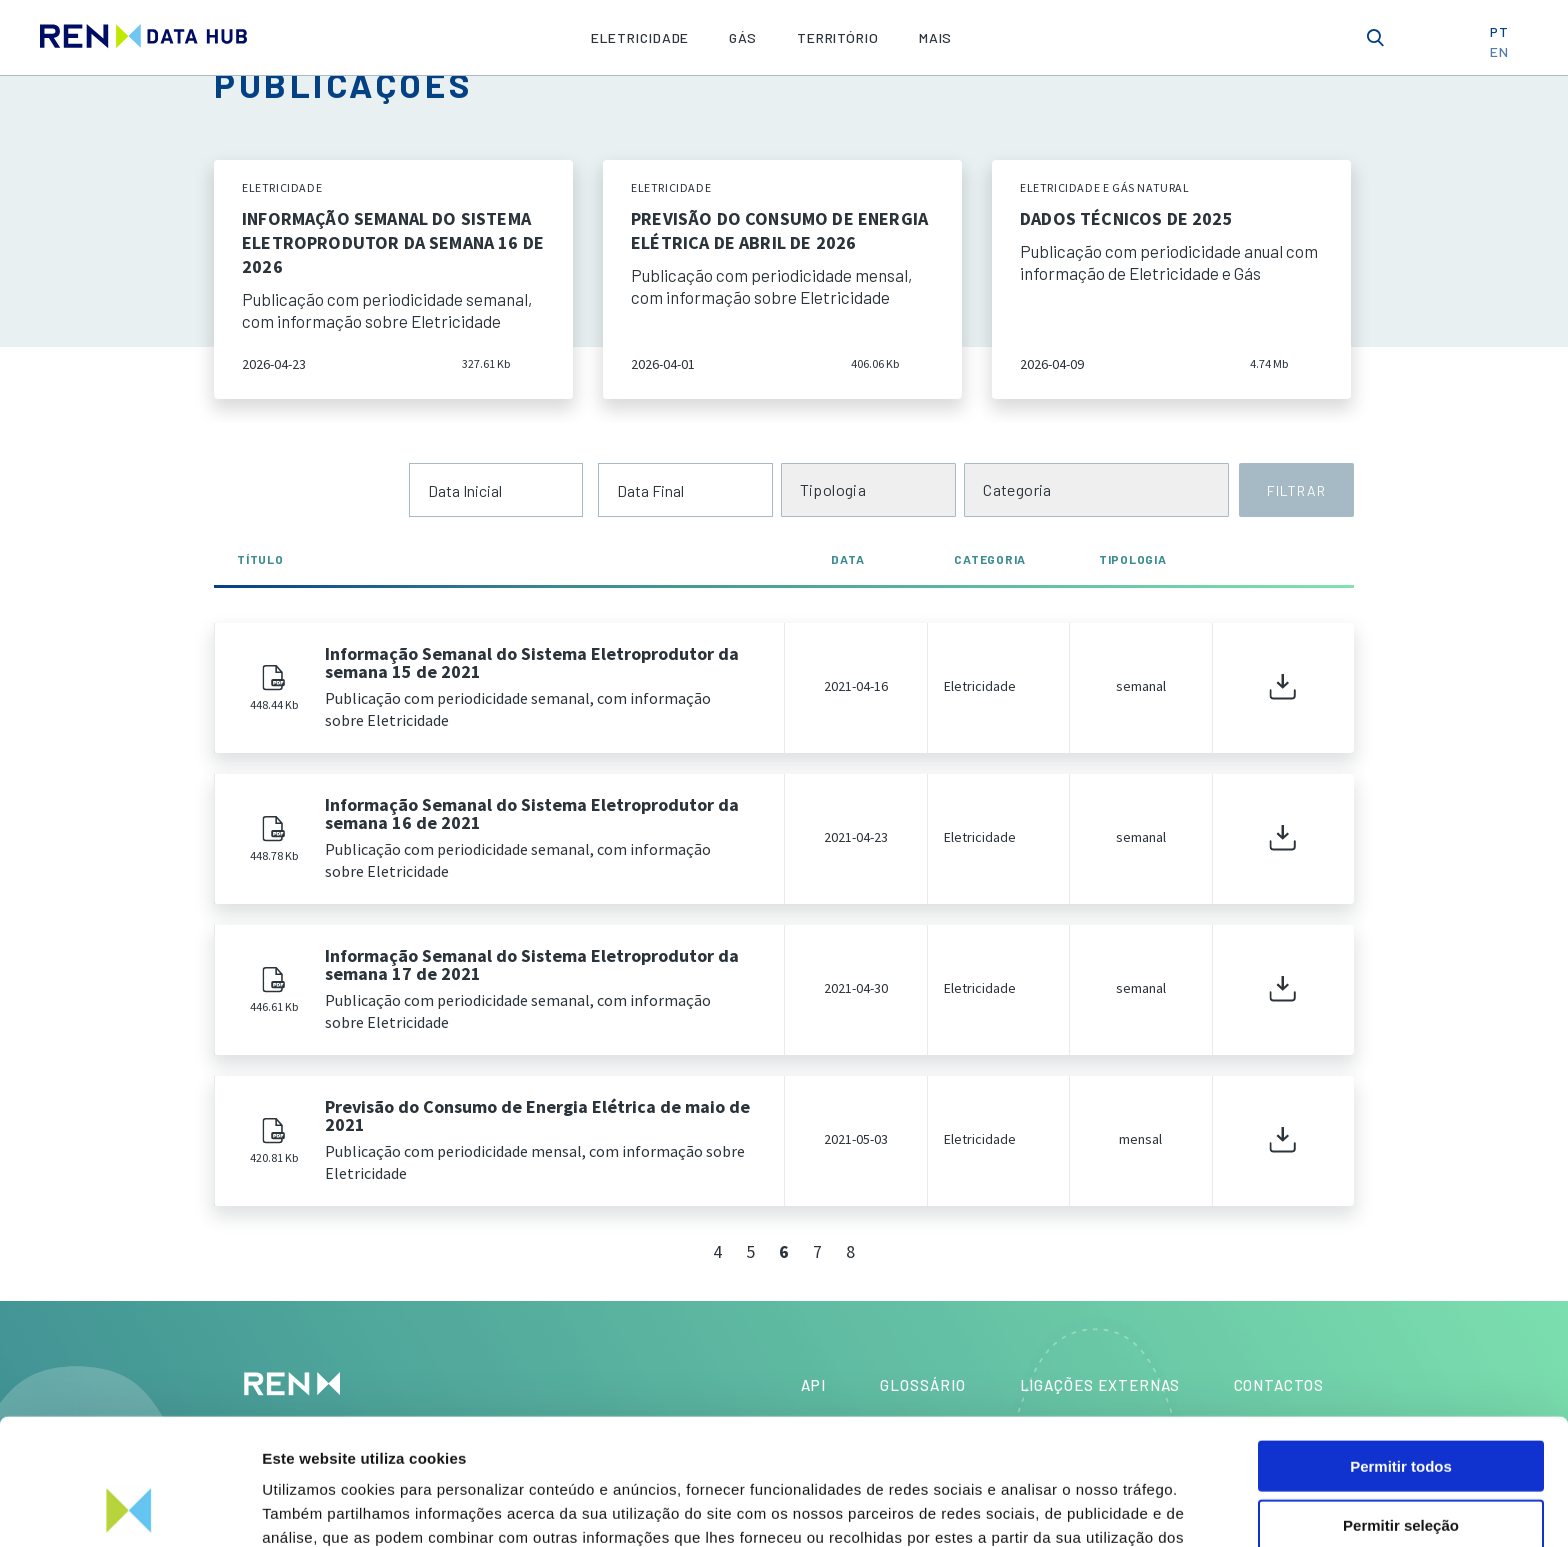 Image resolution: width=1568 pixels, height=1547 pixels. I want to click on Permitir seleção, so click(1401, 1406).